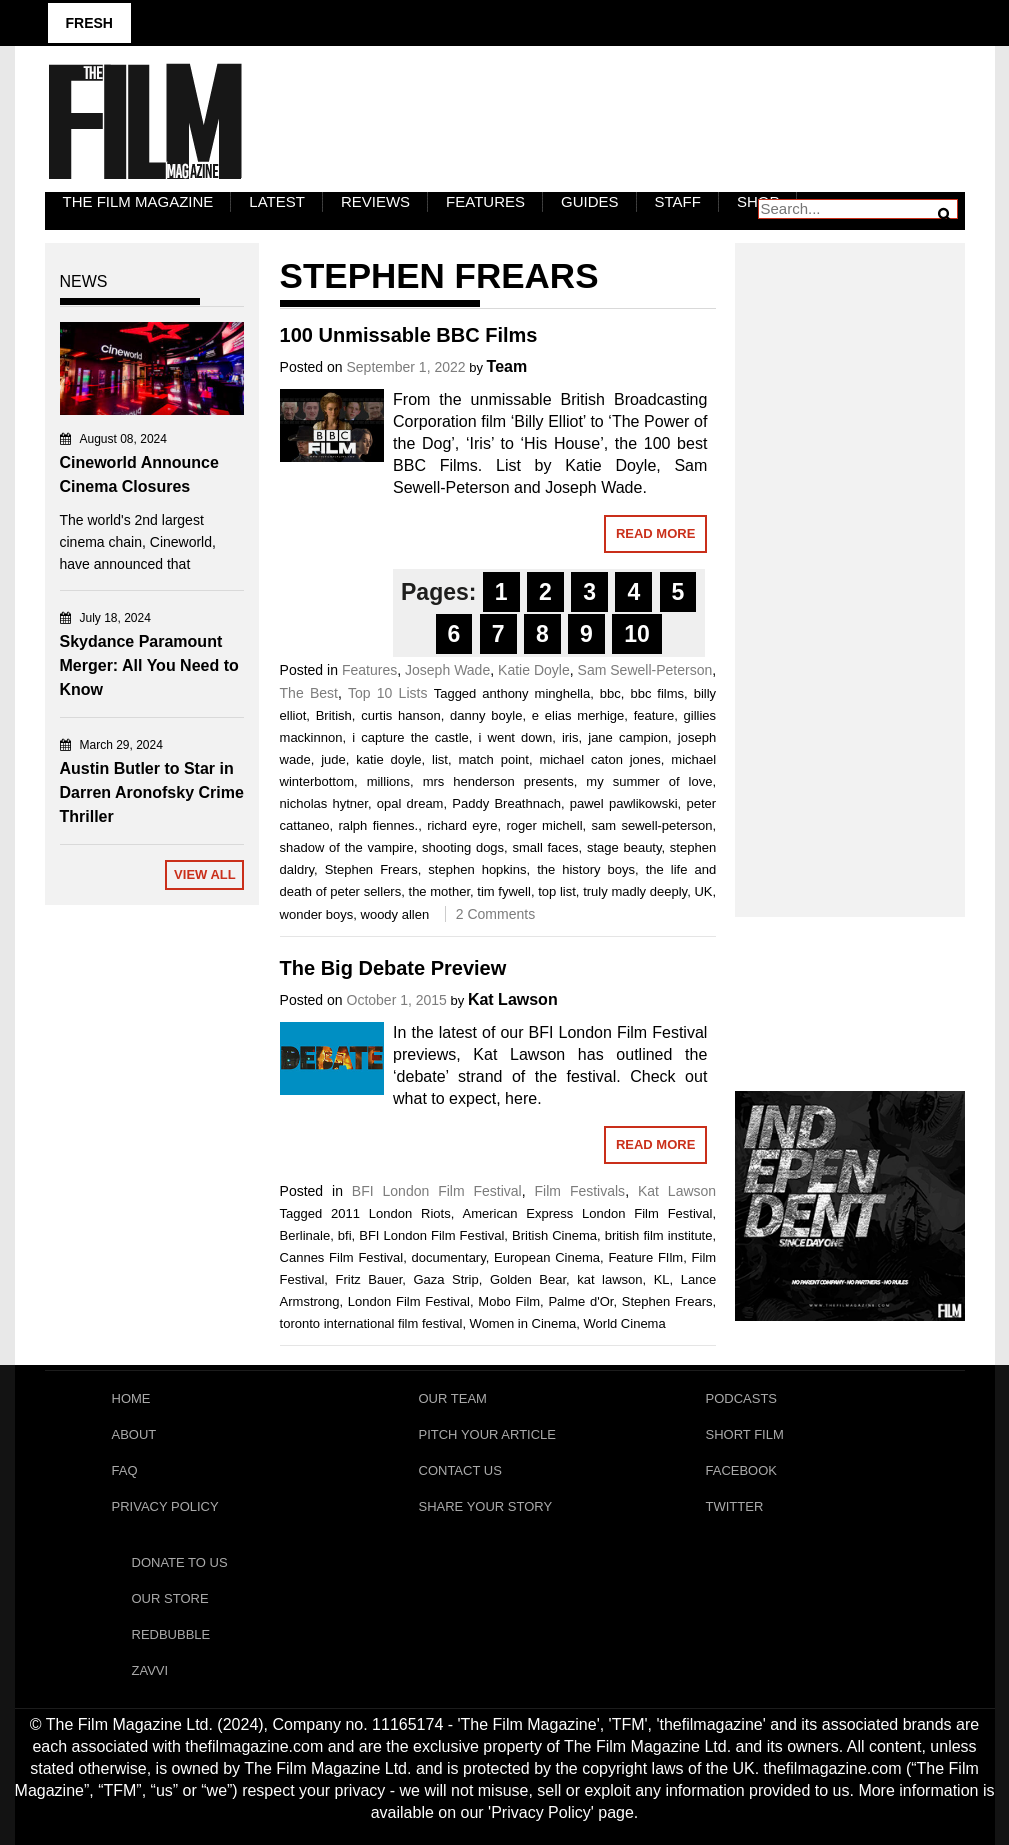 This screenshot has width=1009, height=1845. I want to click on The Big Debate Preview, so click(393, 968).